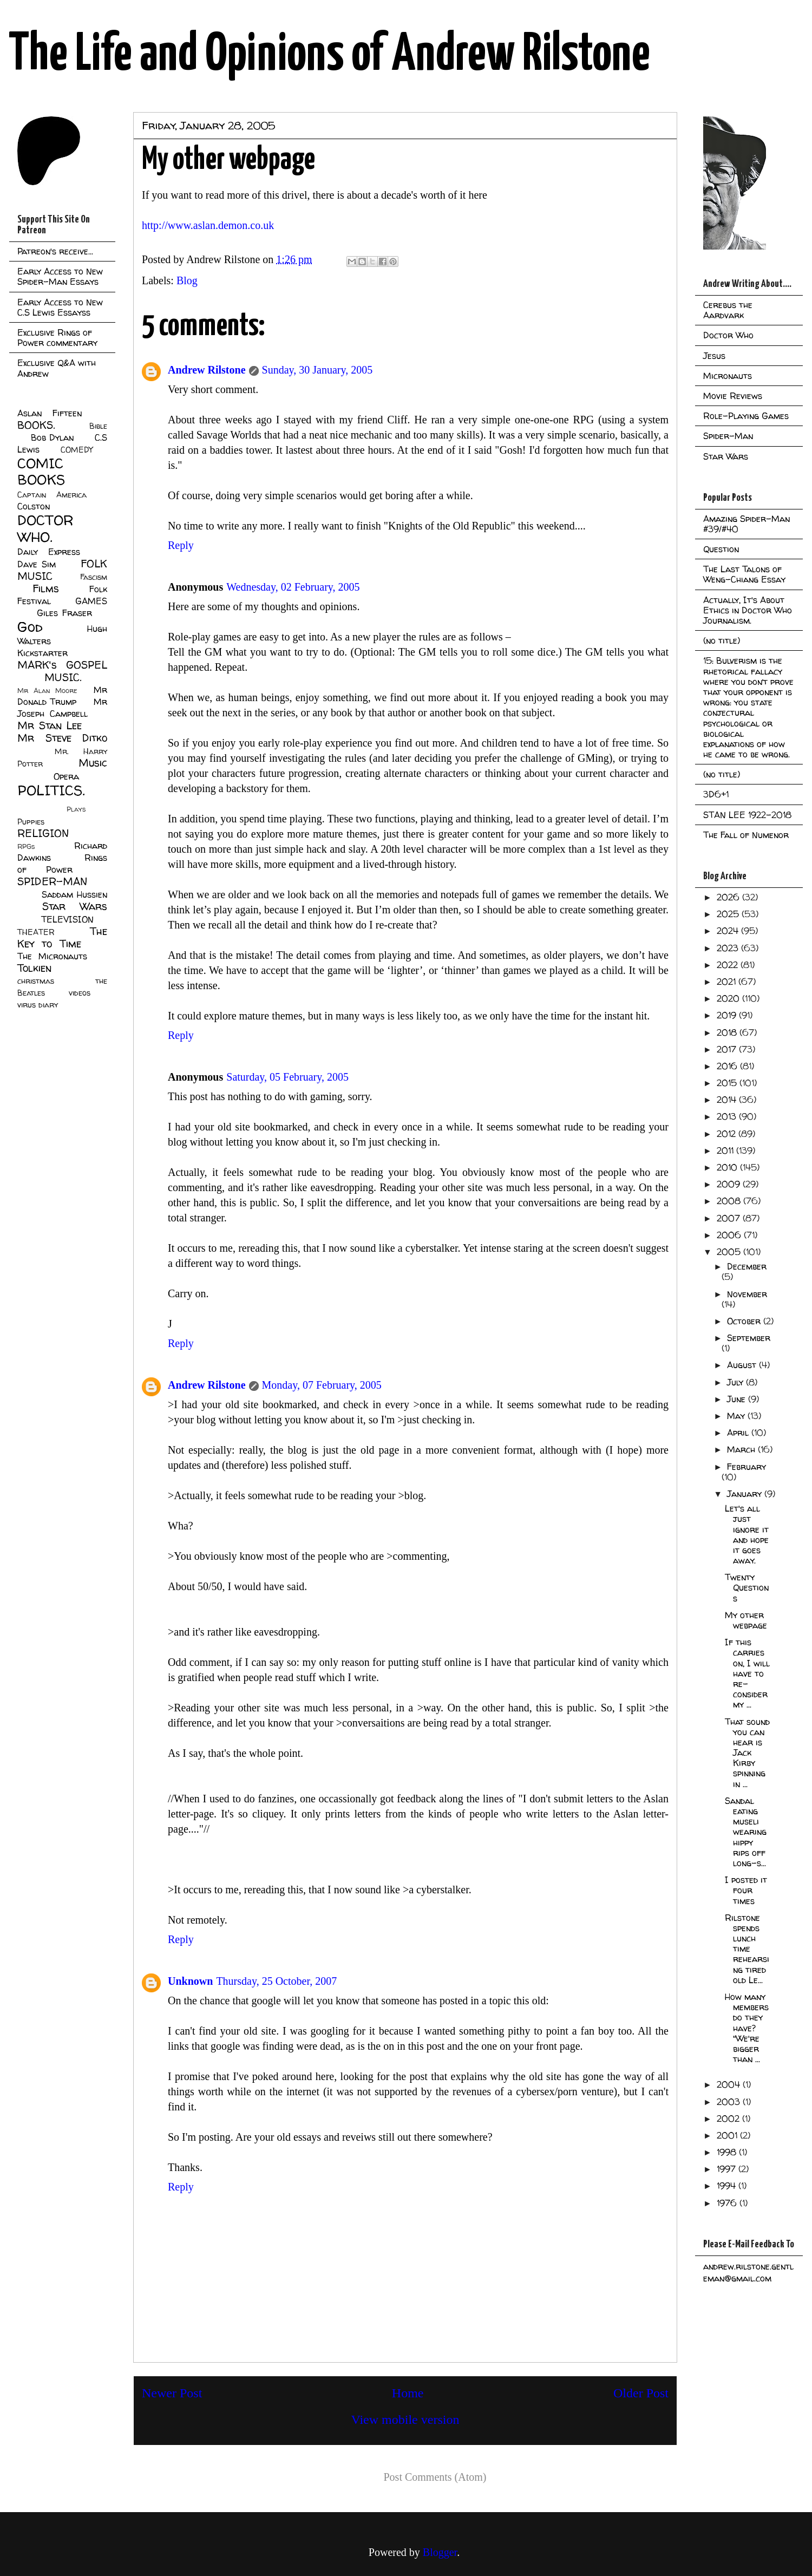 The height and width of the screenshot is (2576, 812). Describe the element at coordinates (36, 425) in the screenshot. I see `BOOKS.` at that location.